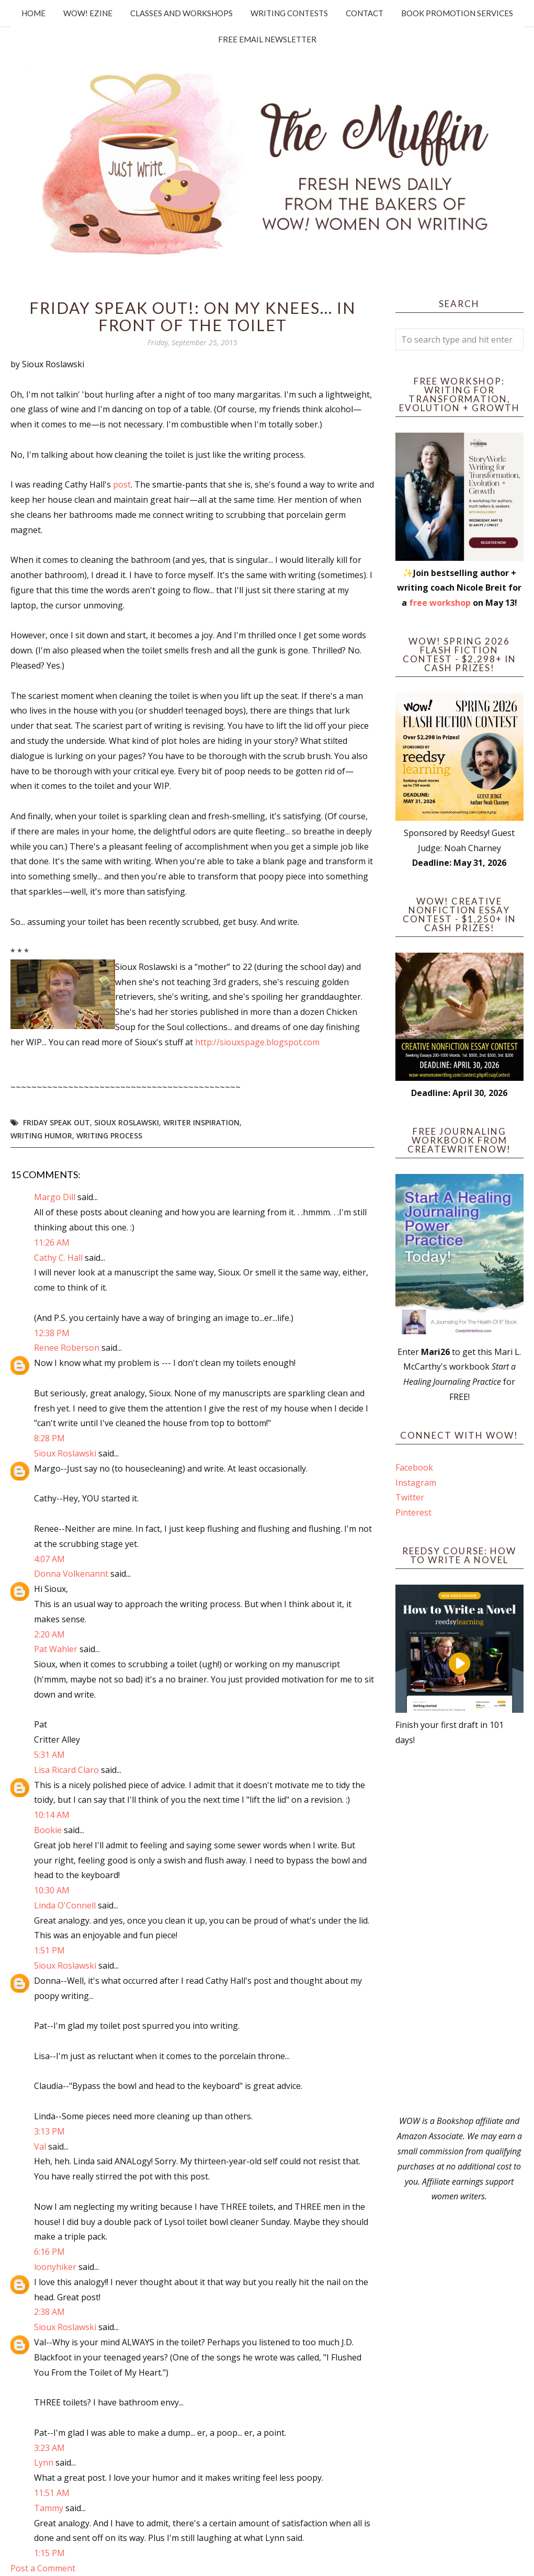  Describe the element at coordinates (49, 1634) in the screenshot. I see `2:20 AM` at that location.